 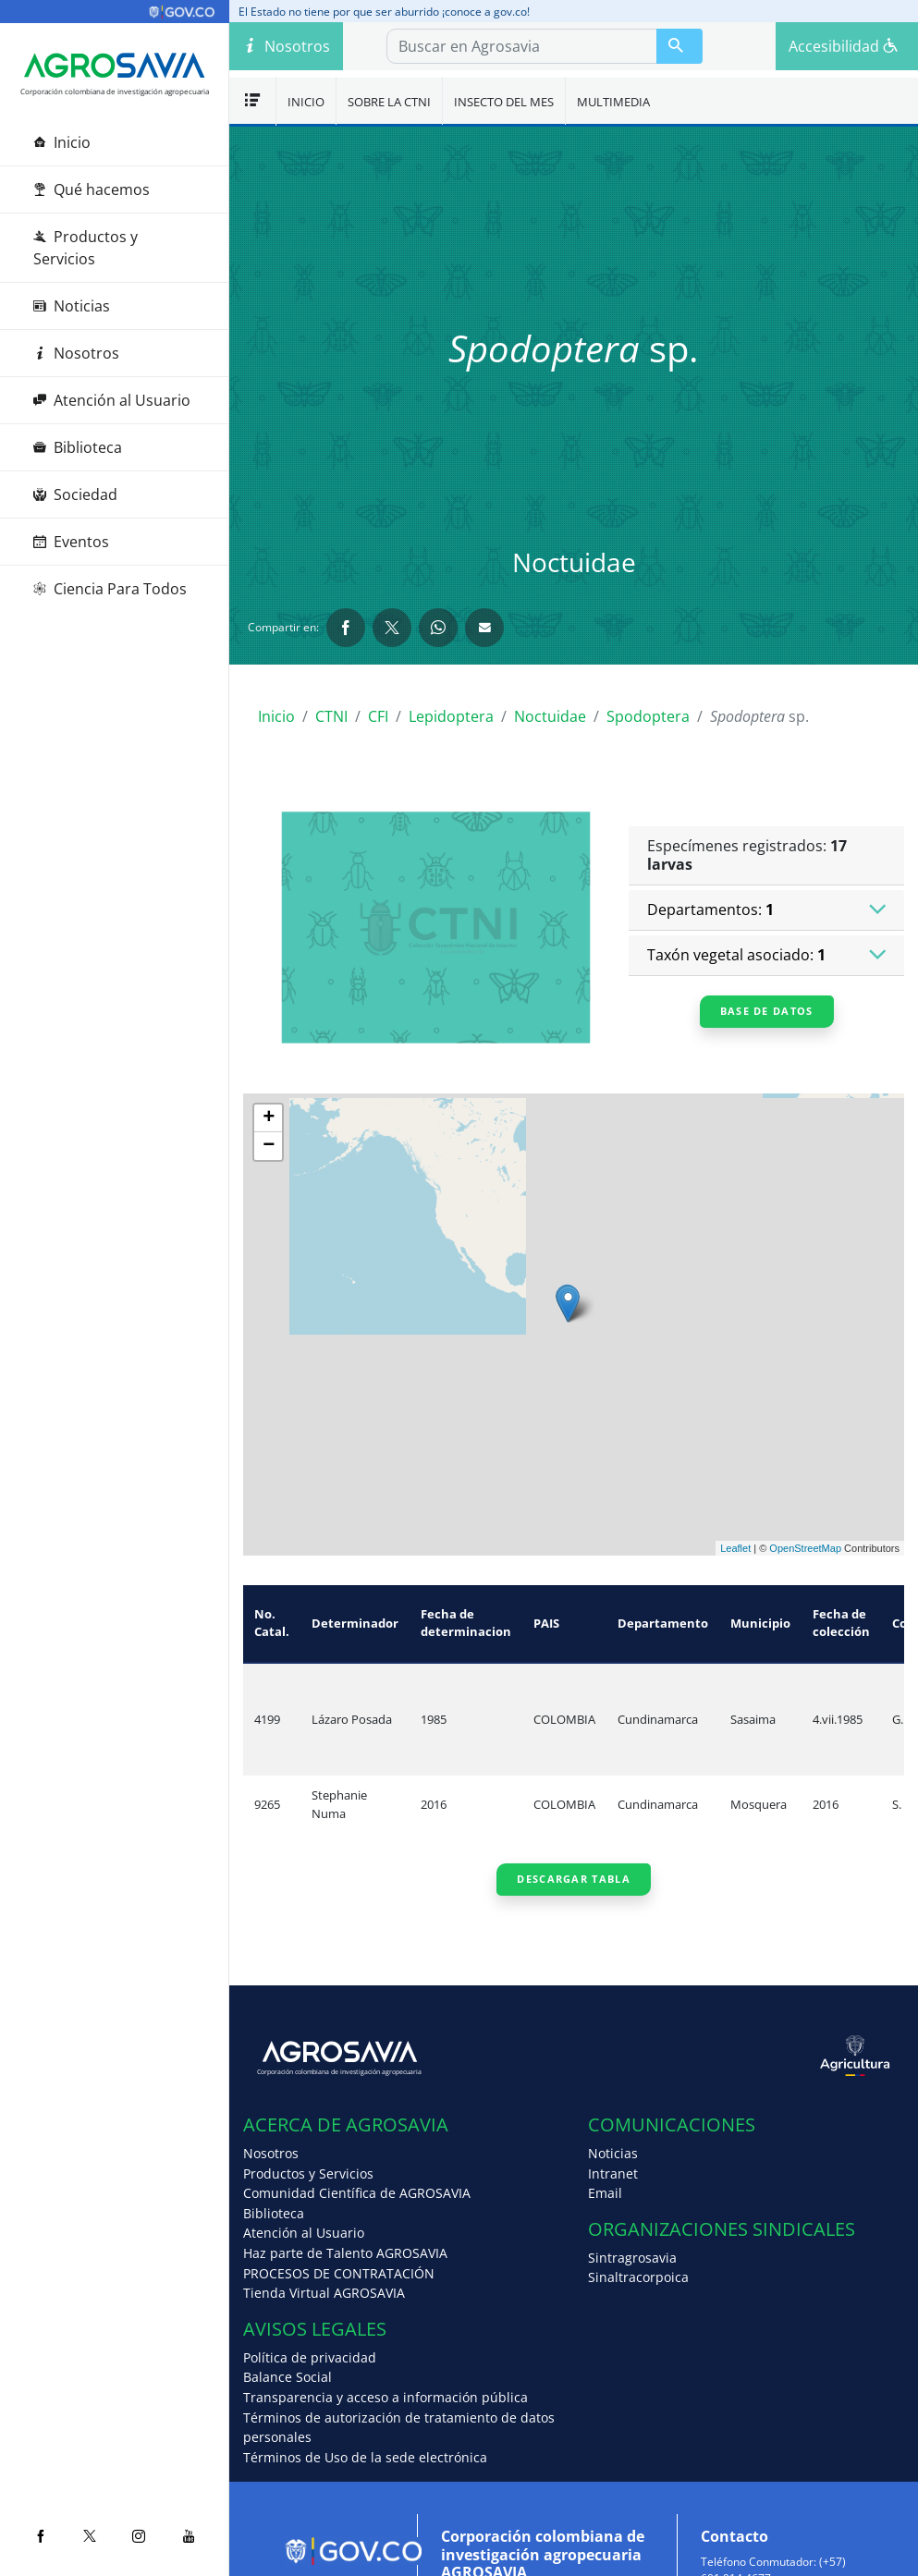 What do you see at coordinates (613, 2173) in the screenshot?
I see `Intranet` at bounding box center [613, 2173].